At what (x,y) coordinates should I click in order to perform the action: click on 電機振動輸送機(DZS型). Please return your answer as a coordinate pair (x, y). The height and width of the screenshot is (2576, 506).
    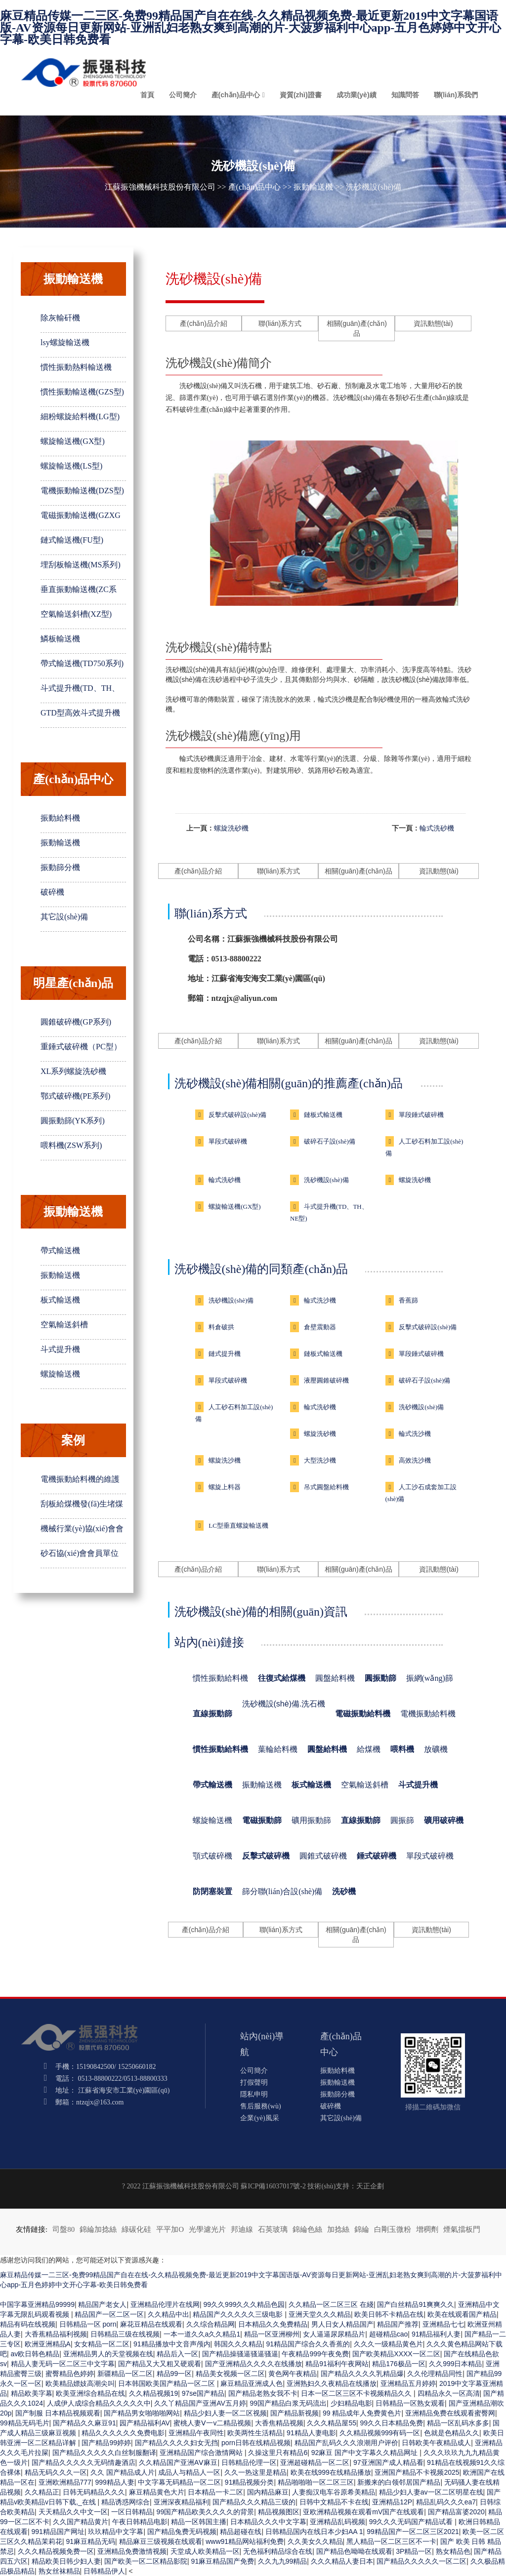
    Looking at the image, I should click on (82, 490).